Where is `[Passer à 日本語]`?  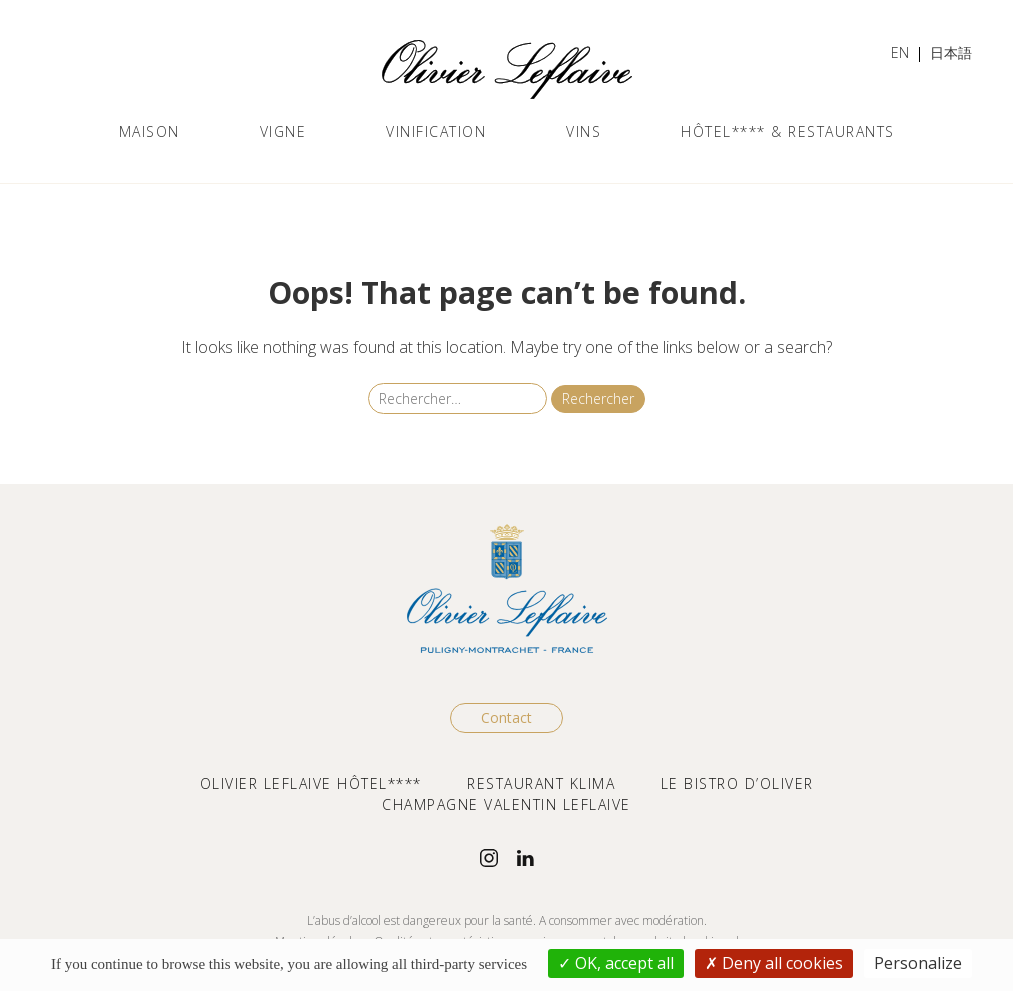
[Passer à 日本語] is located at coordinates (951, 54).